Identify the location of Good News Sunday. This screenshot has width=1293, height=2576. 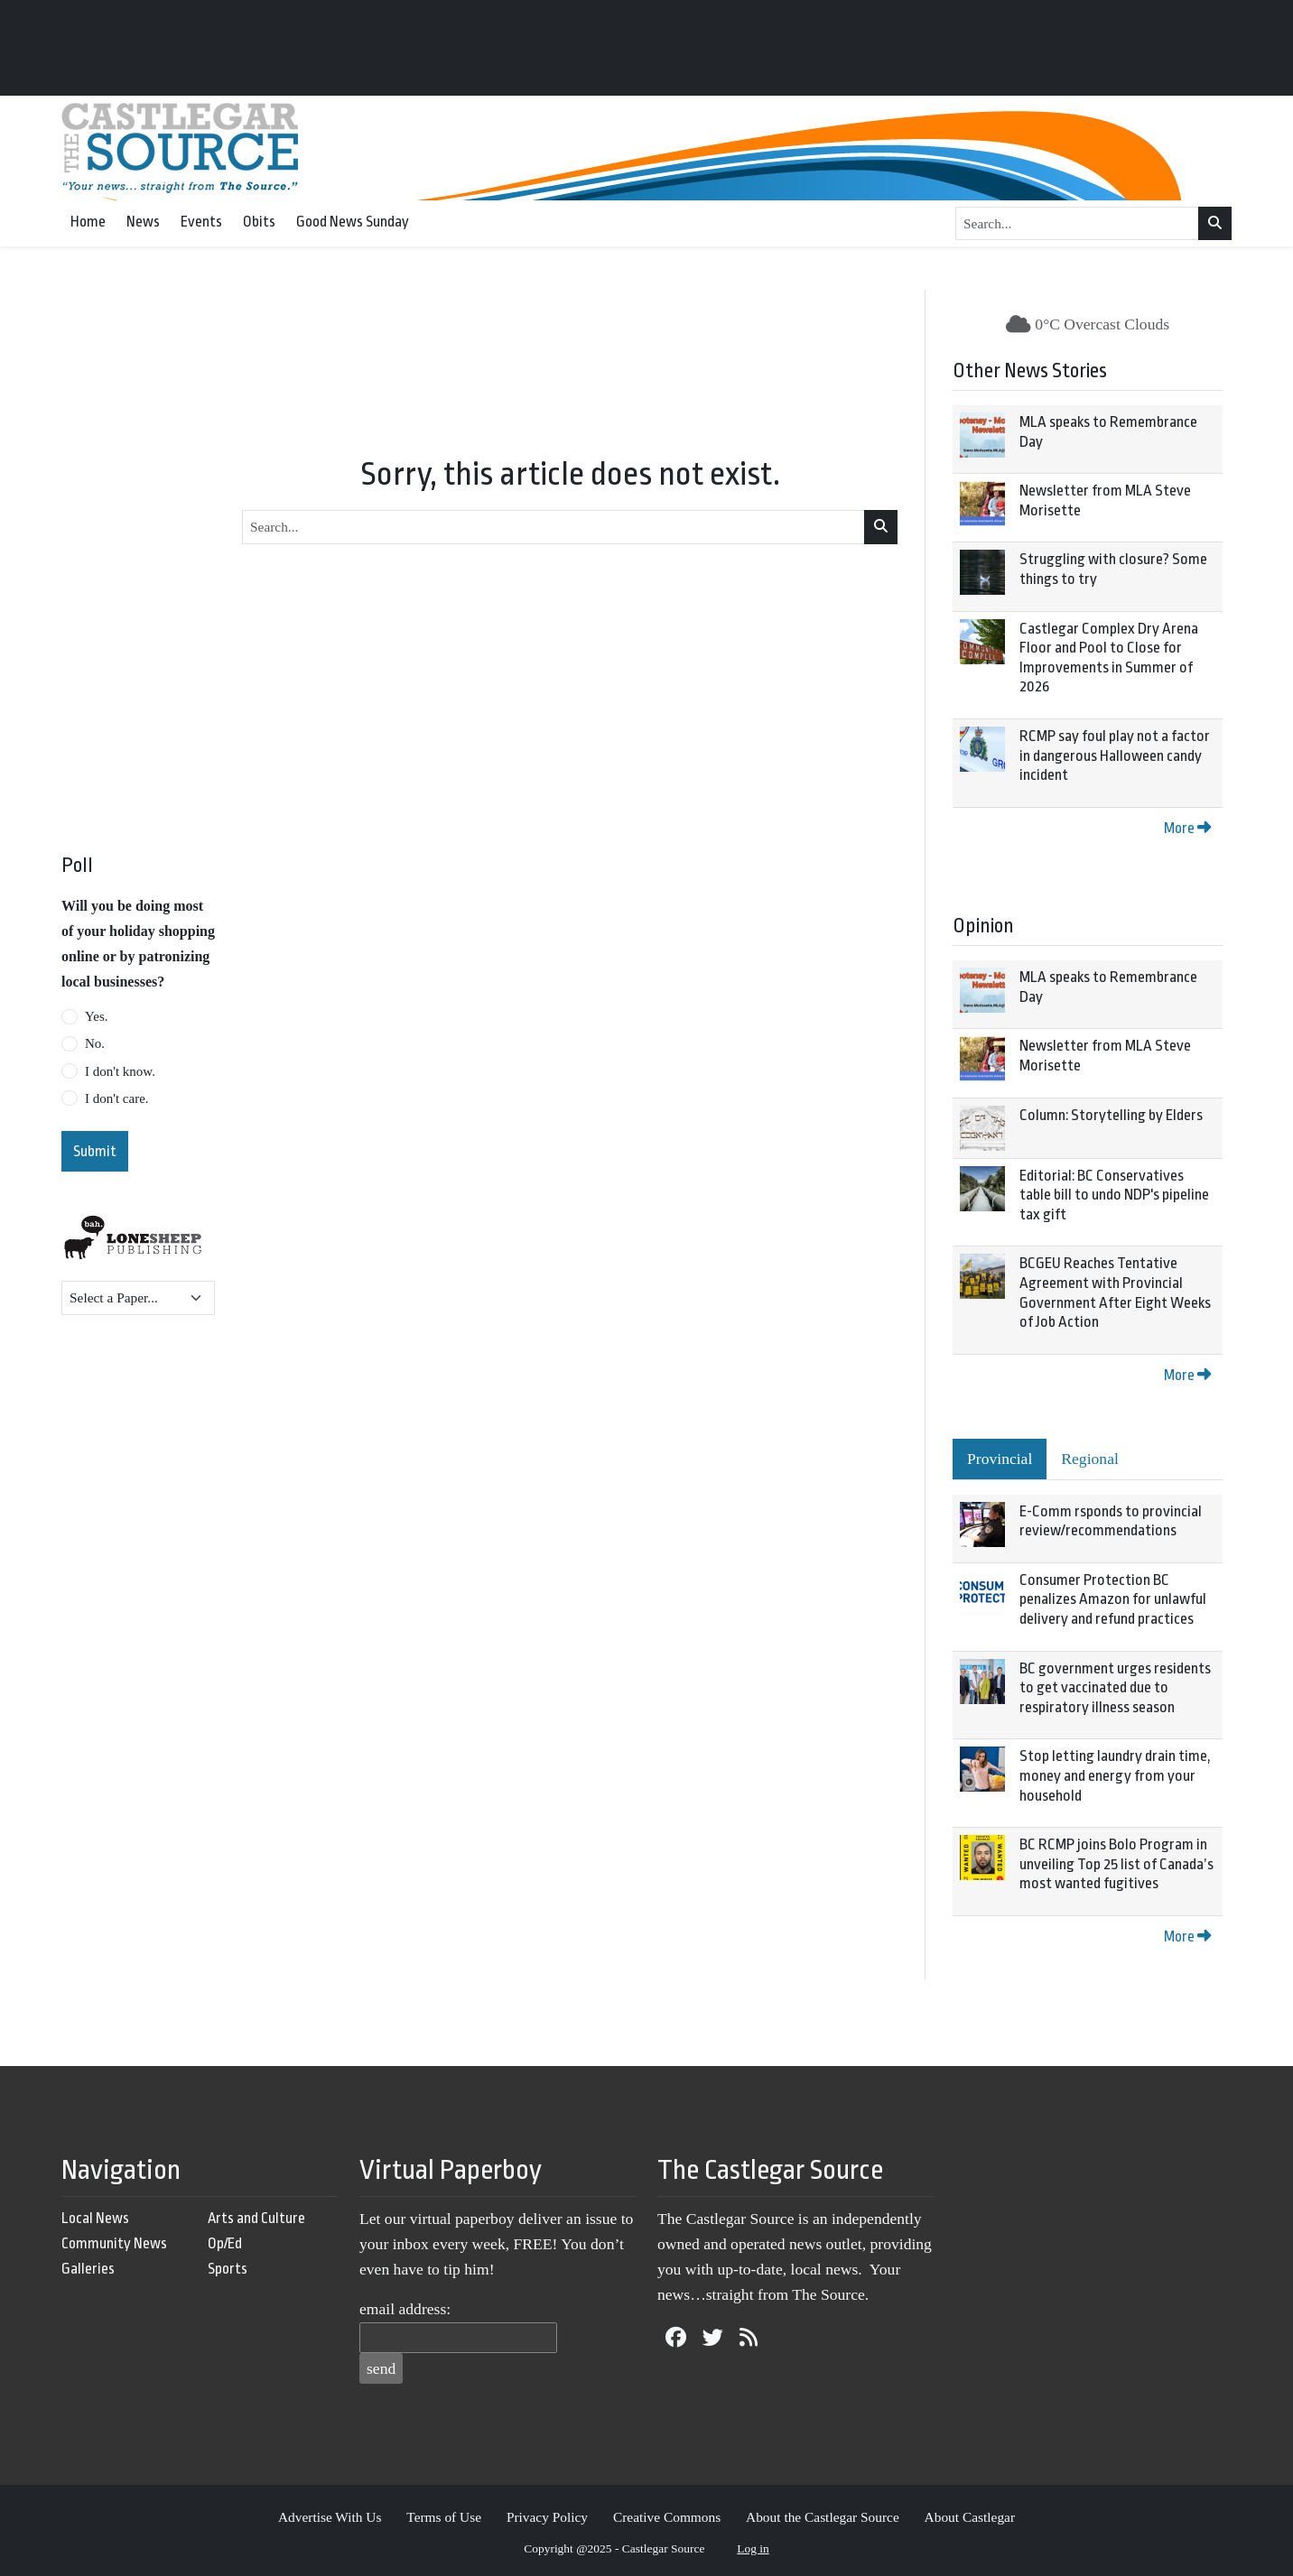
(352, 221).